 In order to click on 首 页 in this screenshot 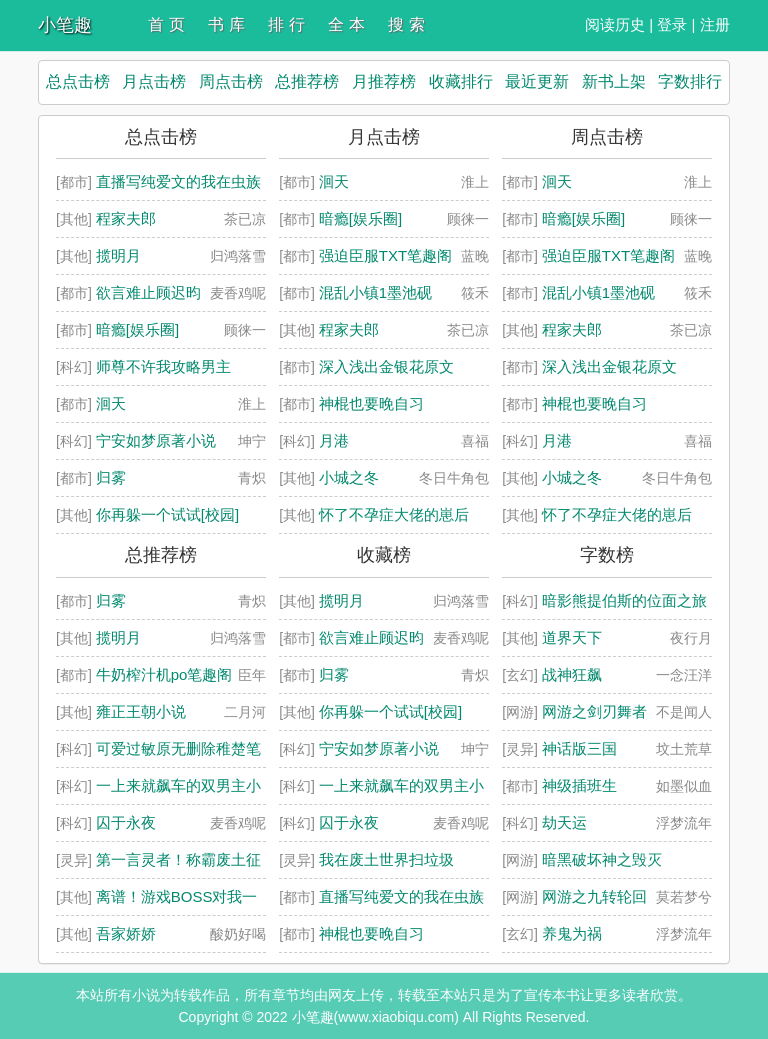, I will do `click(166, 24)`.